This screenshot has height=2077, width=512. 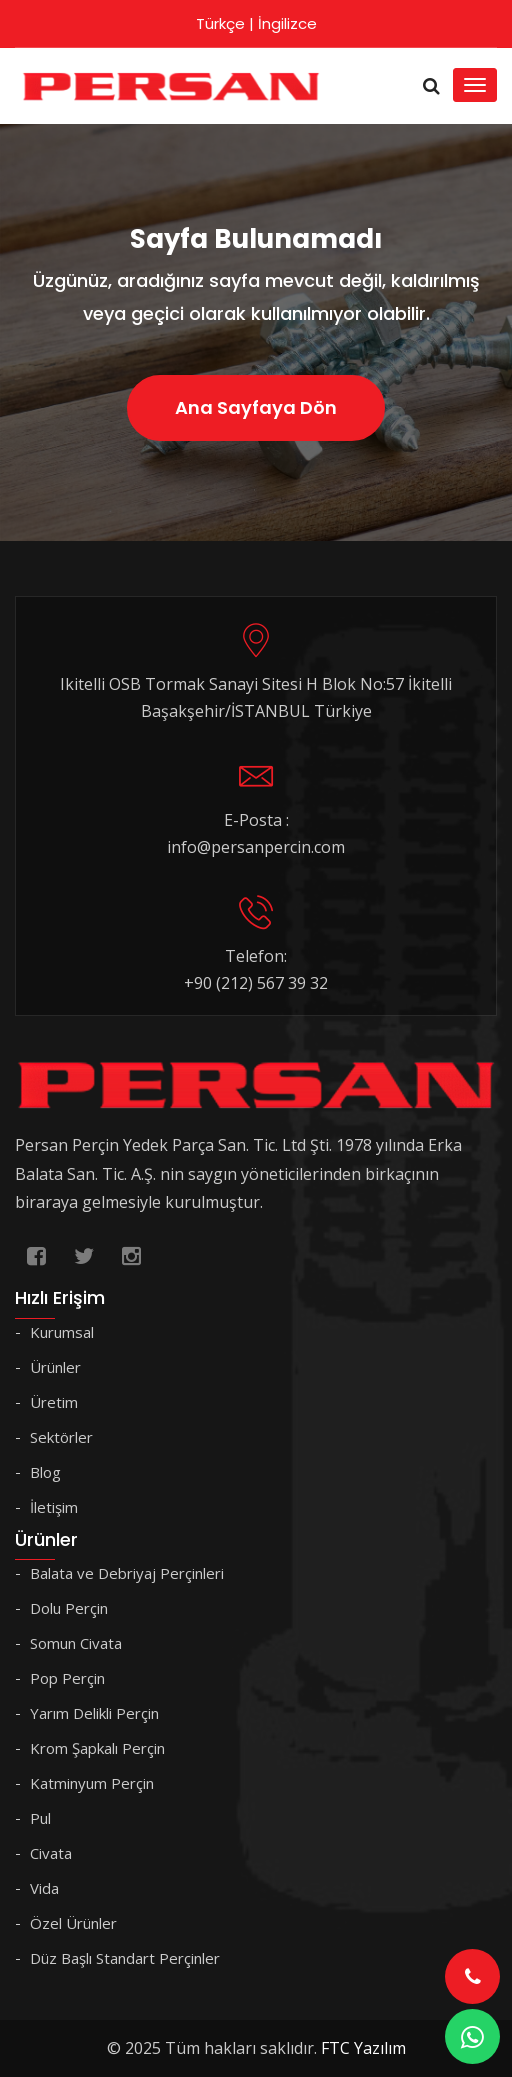 I want to click on Vida, so click(x=44, y=1888).